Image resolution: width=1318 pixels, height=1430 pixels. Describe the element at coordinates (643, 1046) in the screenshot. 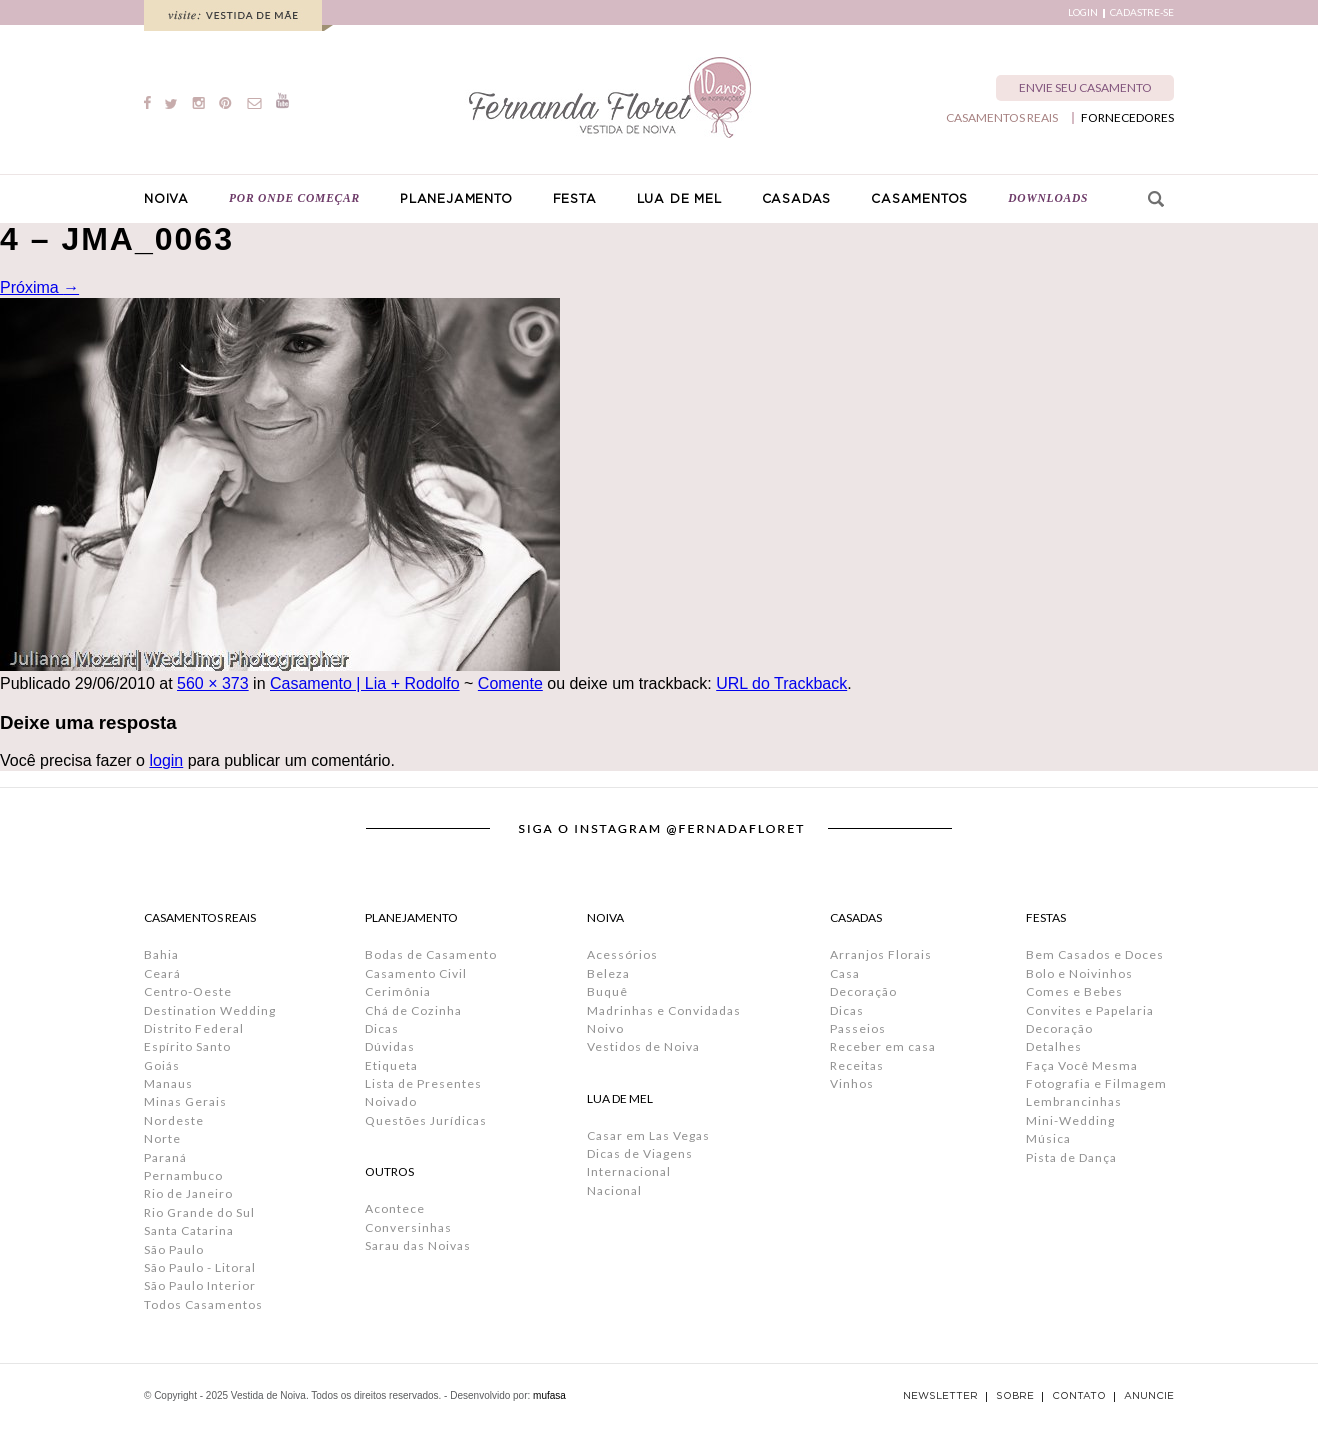

I see `Vestidos de Noiva` at that location.